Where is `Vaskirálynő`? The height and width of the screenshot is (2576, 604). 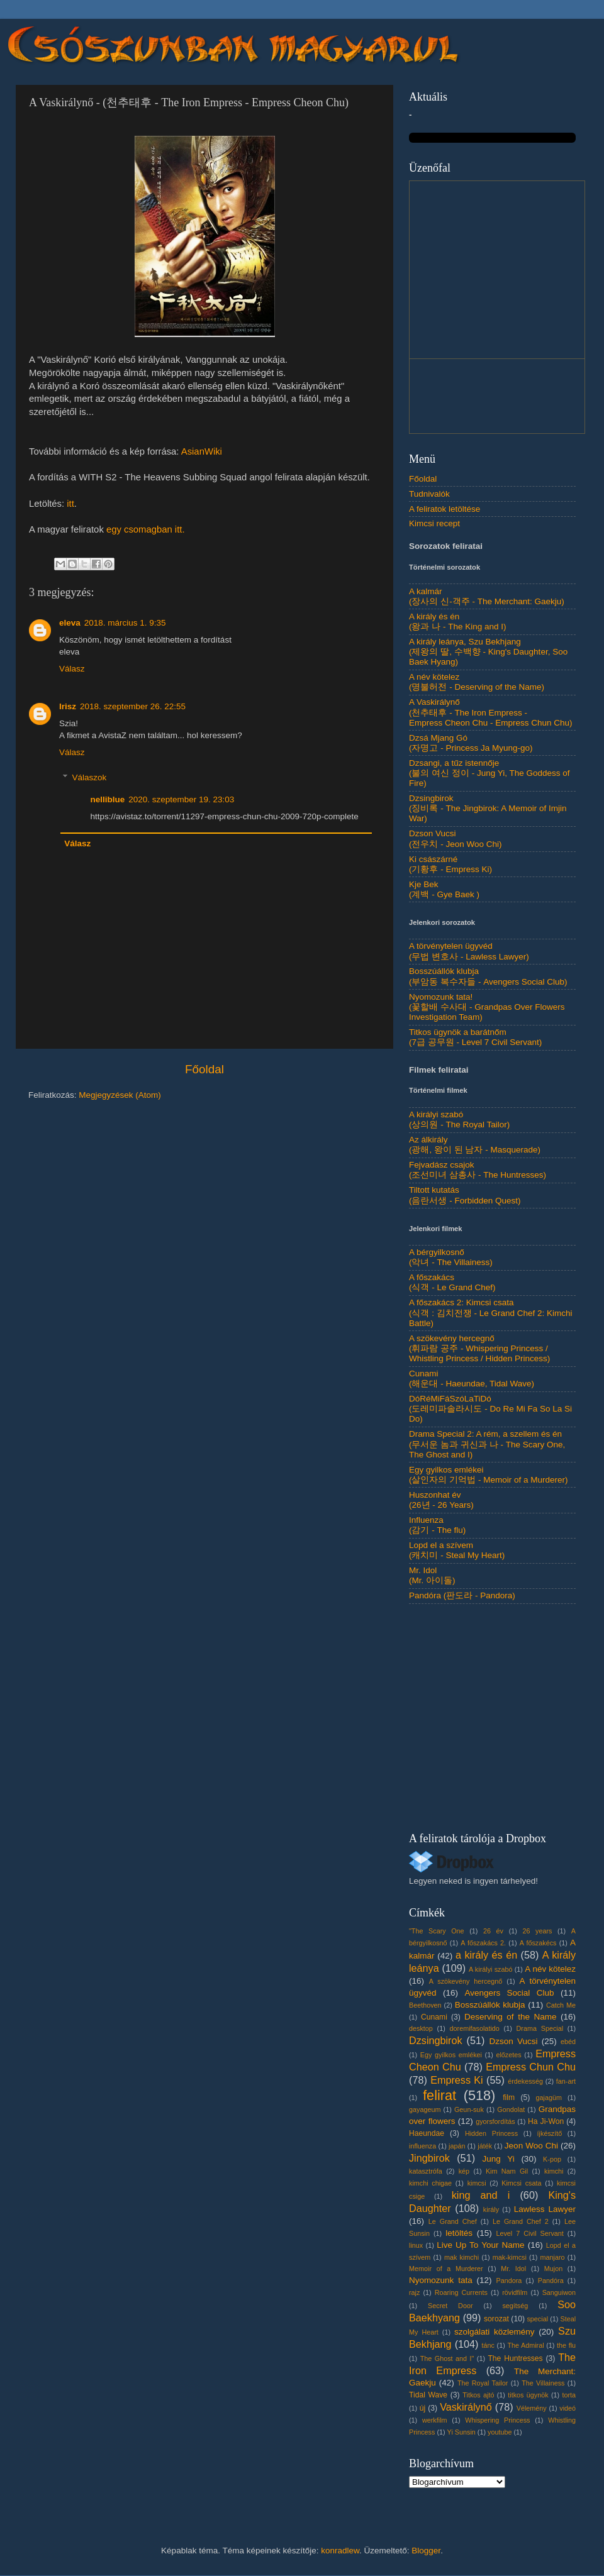
Vaskirálynő is located at coordinates (465, 2407).